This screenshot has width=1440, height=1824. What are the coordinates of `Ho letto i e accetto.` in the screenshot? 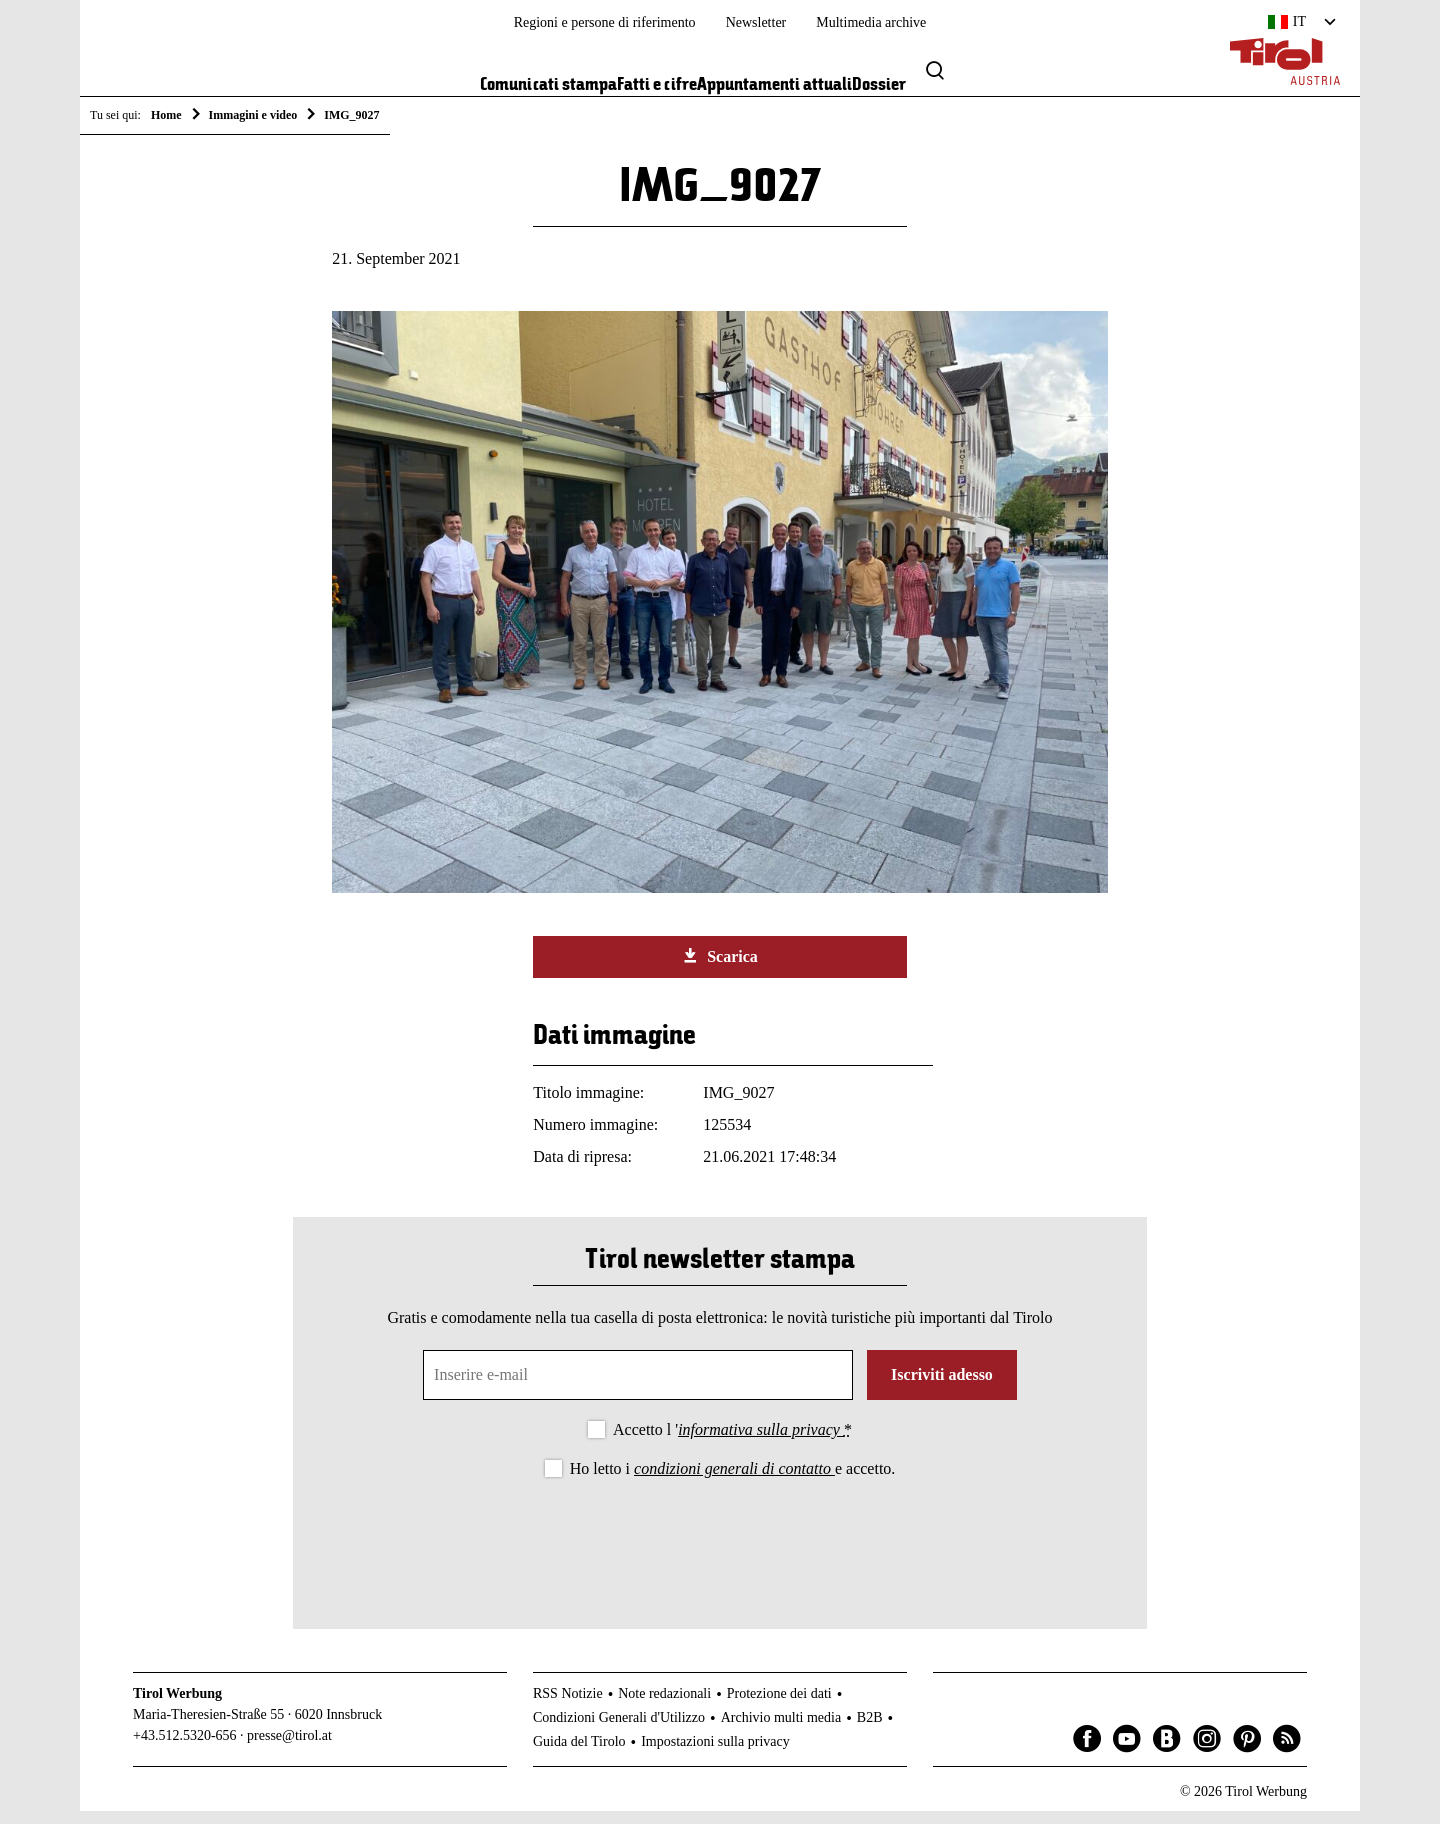 It's located at (733, 1481).